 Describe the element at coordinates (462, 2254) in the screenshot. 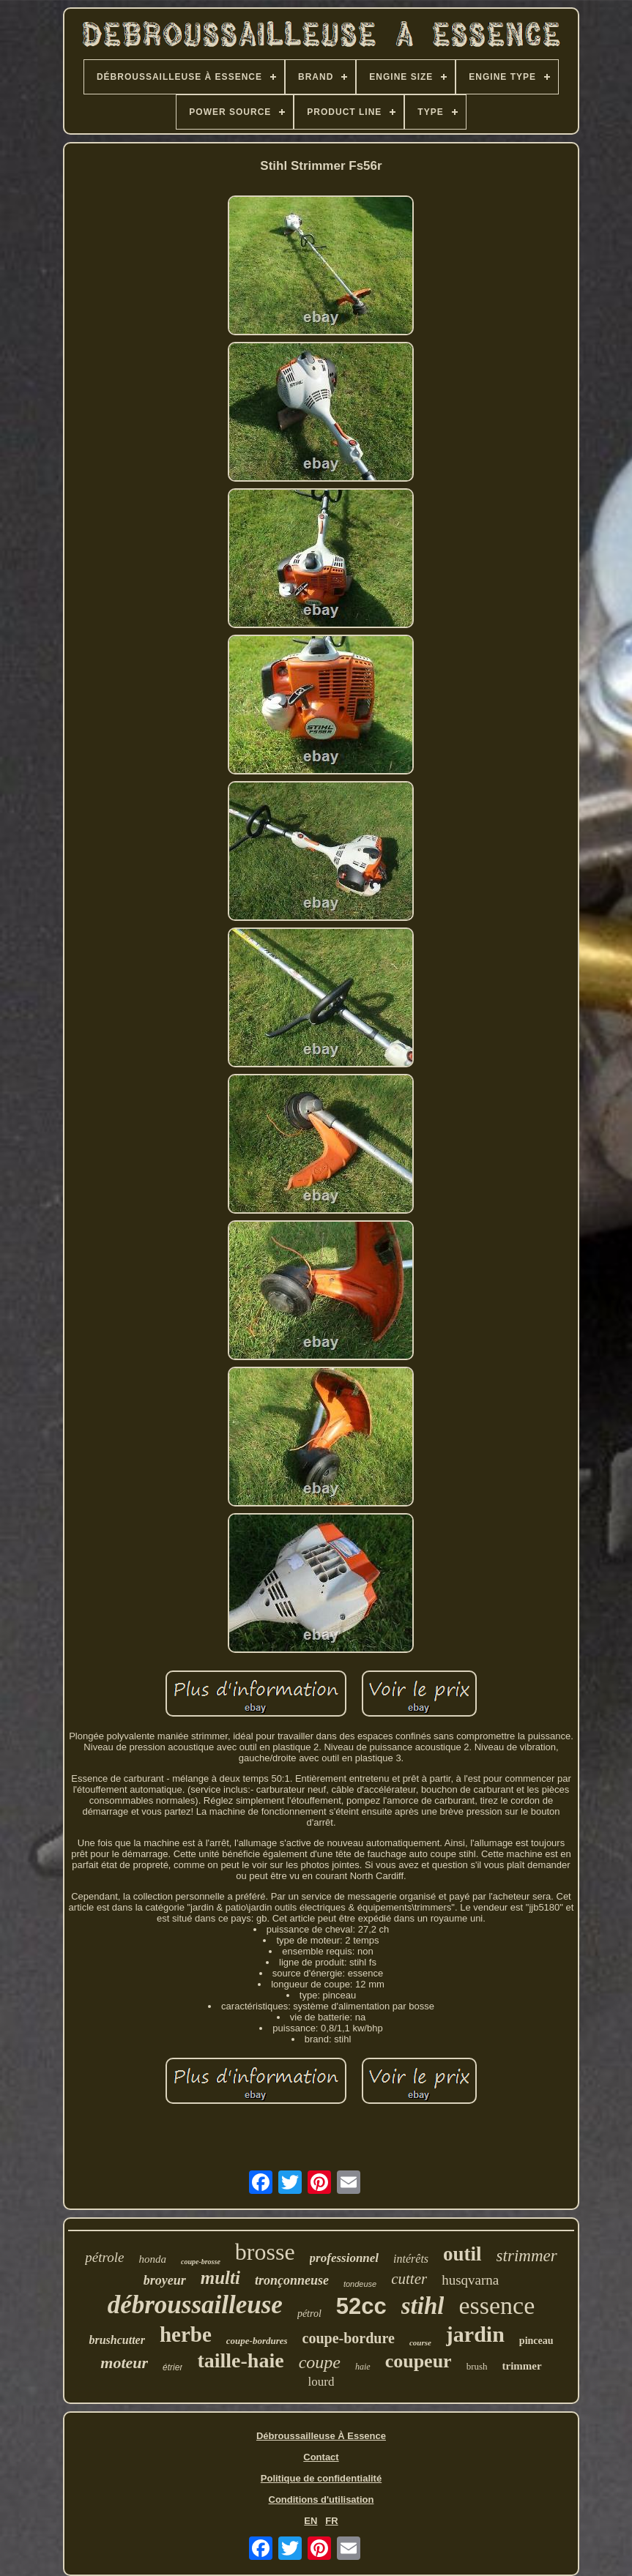

I see `outil` at that location.